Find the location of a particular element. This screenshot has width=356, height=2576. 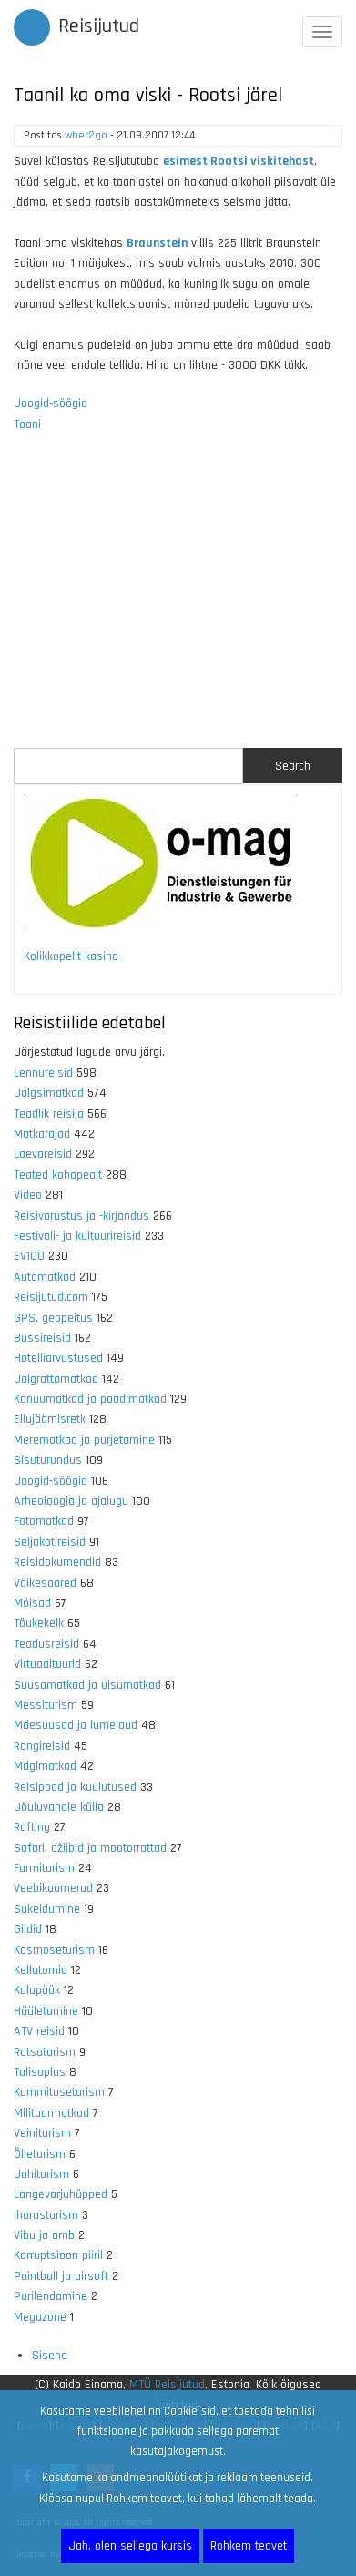

Teadusreisid is located at coordinates (46, 1644).